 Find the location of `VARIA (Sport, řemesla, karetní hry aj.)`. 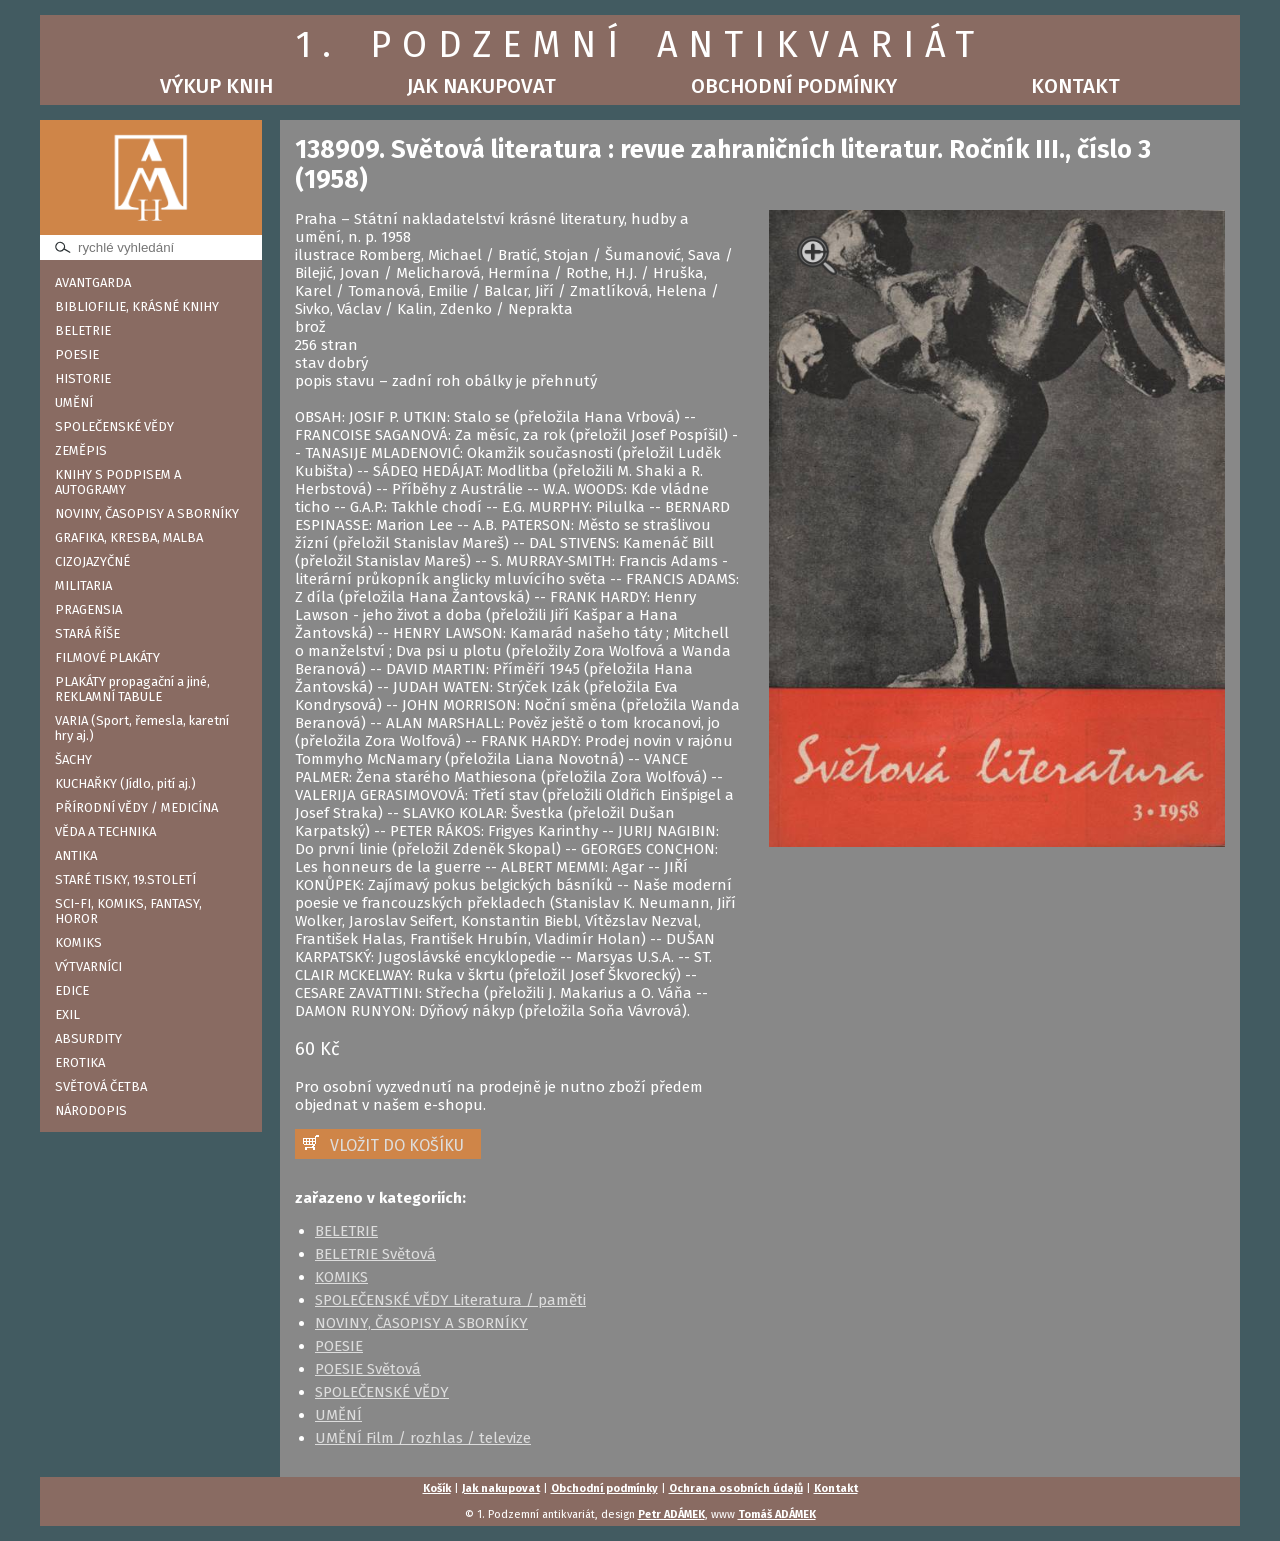

VARIA (Sport, řemesla, karetní hry aj.) is located at coordinates (142, 728).